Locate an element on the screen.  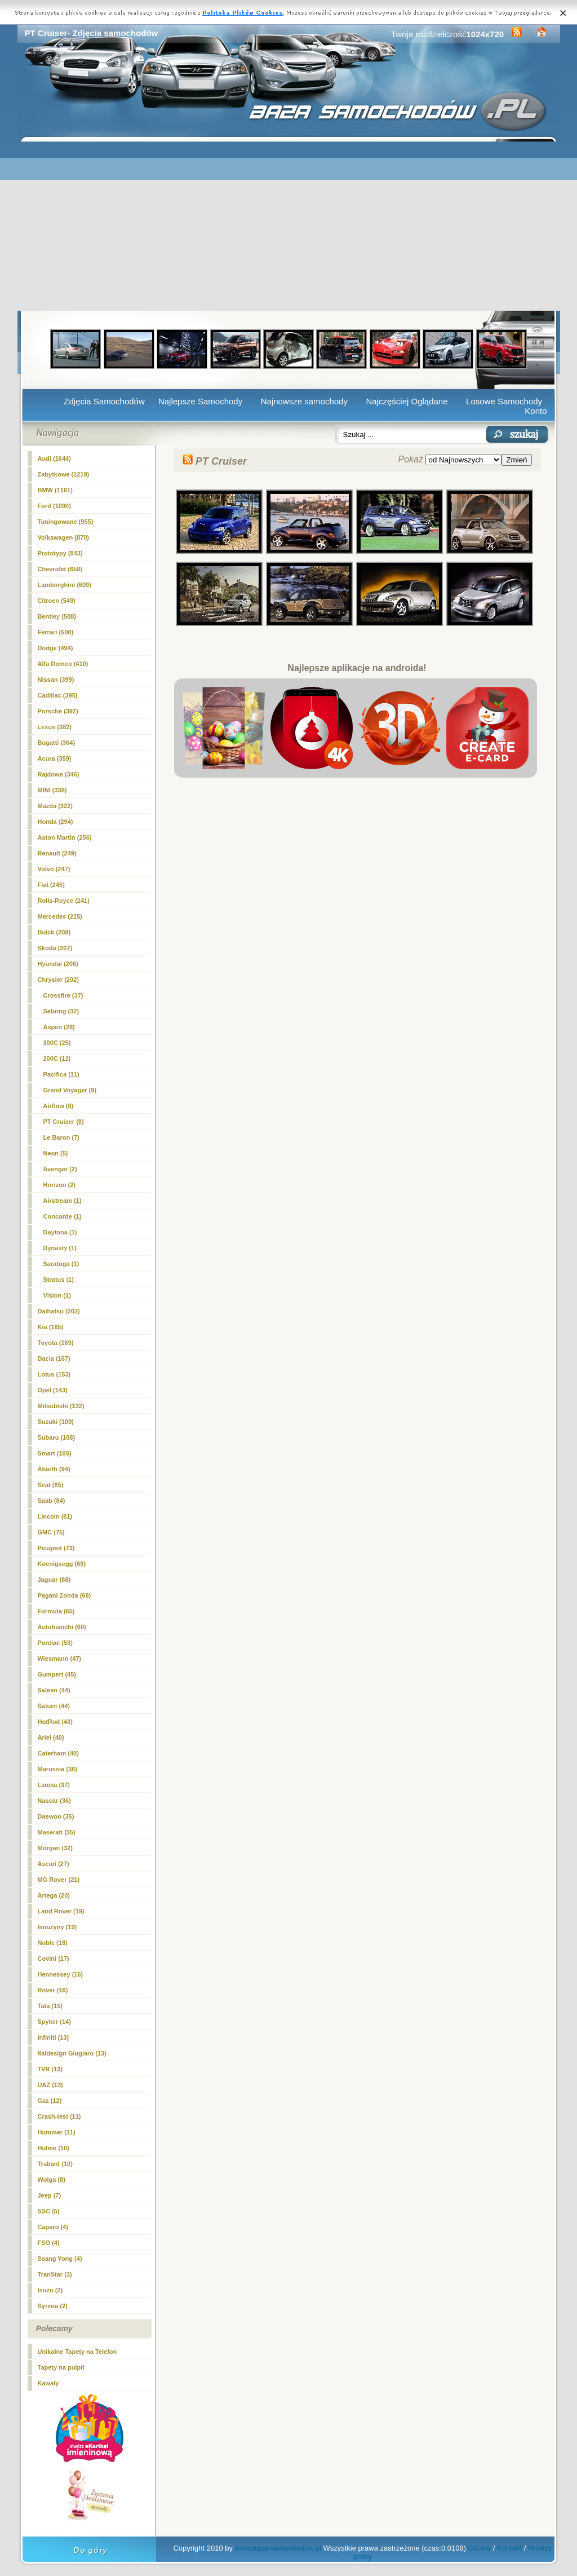
Chrysler (202) is located at coordinates (58, 979).